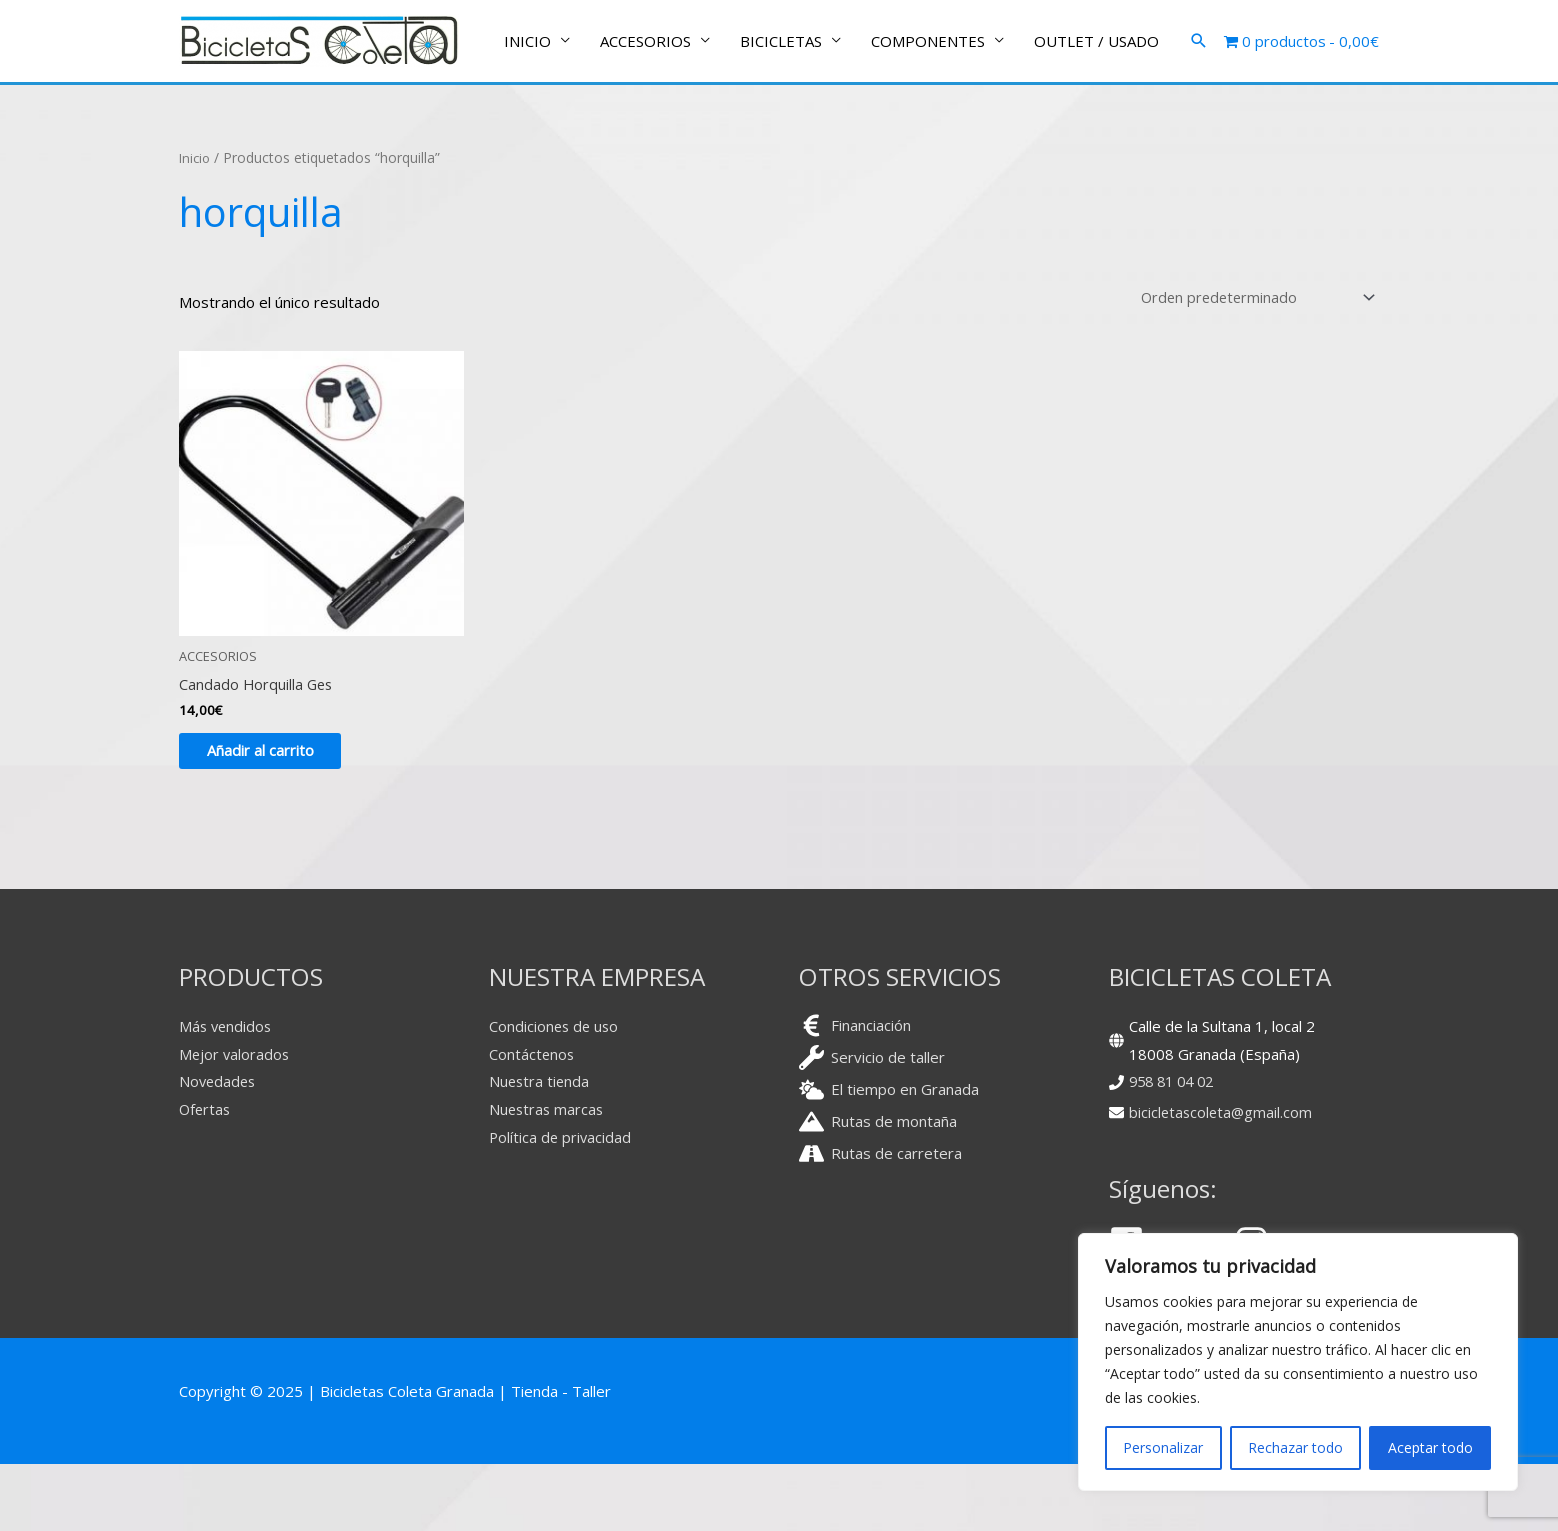 The width and height of the screenshot is (1558, 1531). Describe the element at coordinates (219, 1148) in the screenshot. I see `Novedades` at that location.